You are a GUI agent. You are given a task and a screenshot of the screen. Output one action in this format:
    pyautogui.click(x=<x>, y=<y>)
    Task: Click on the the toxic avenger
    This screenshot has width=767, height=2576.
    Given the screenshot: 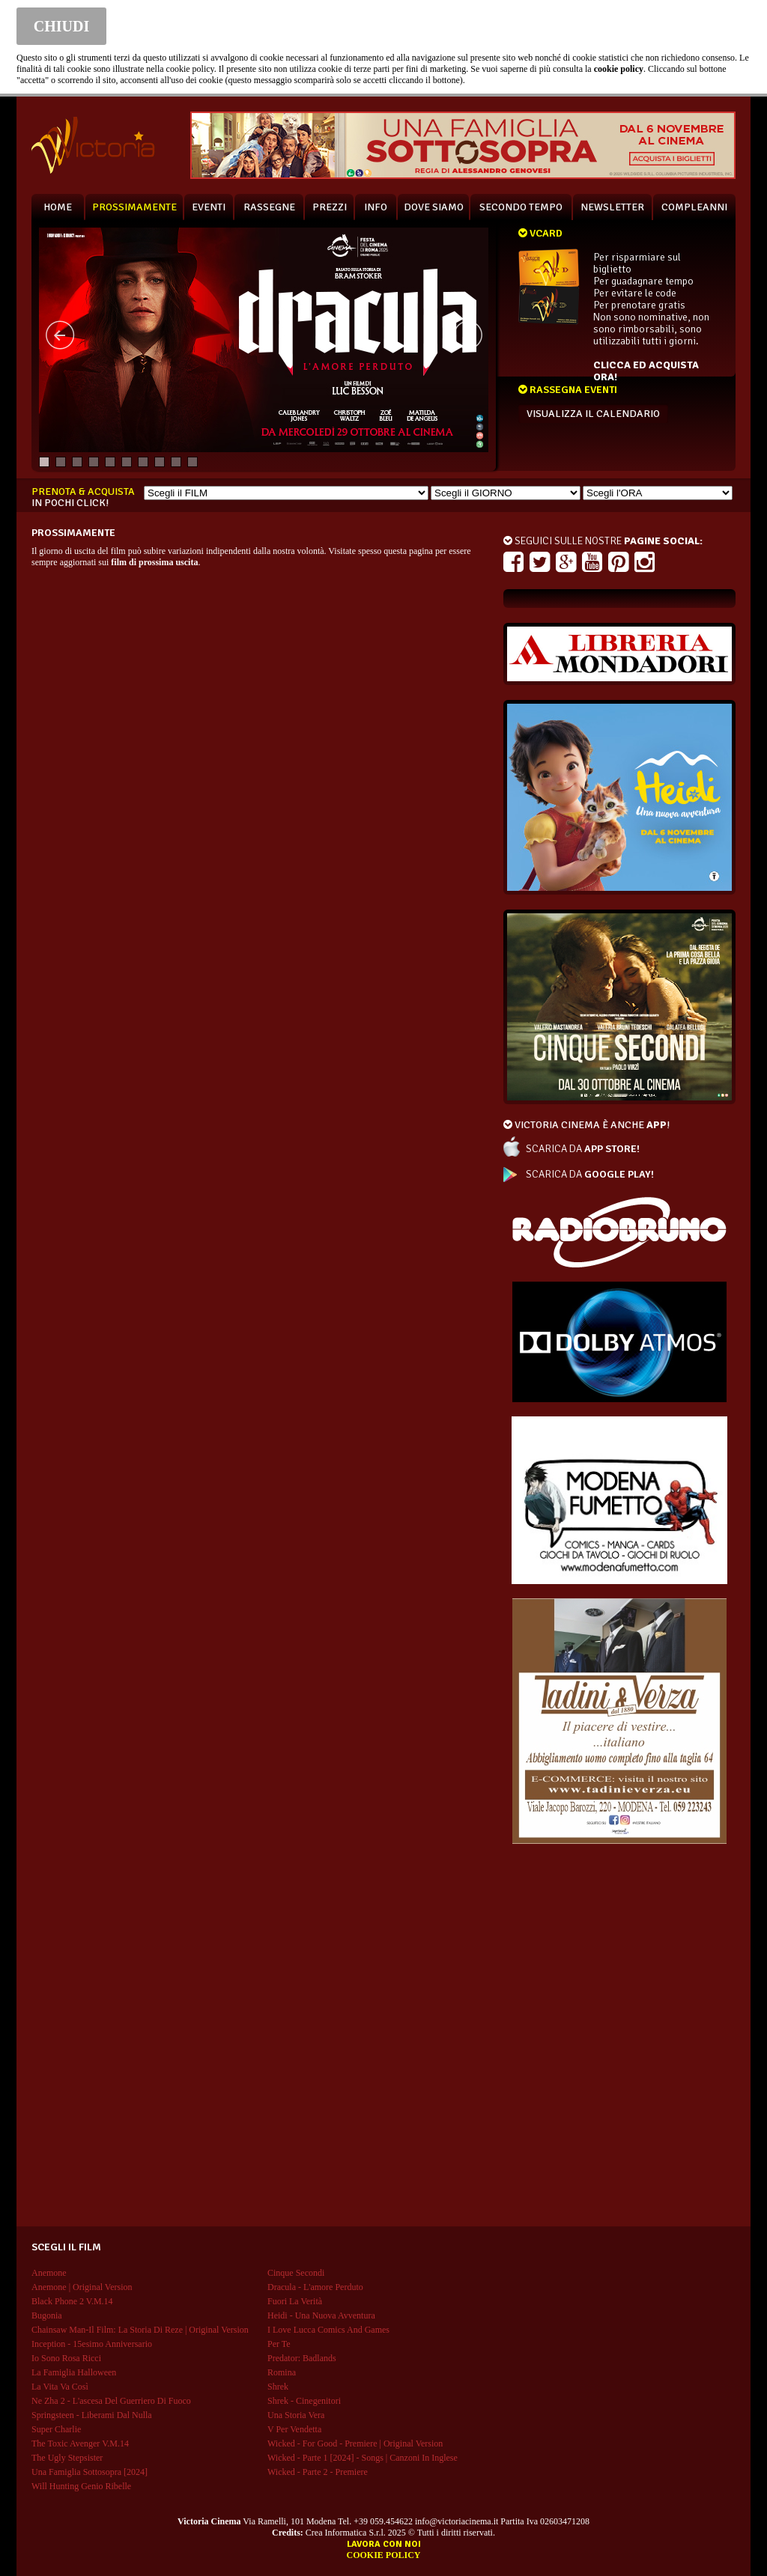 What is the action you would take?
    pyautogui.click(x=80, y=2443)
    